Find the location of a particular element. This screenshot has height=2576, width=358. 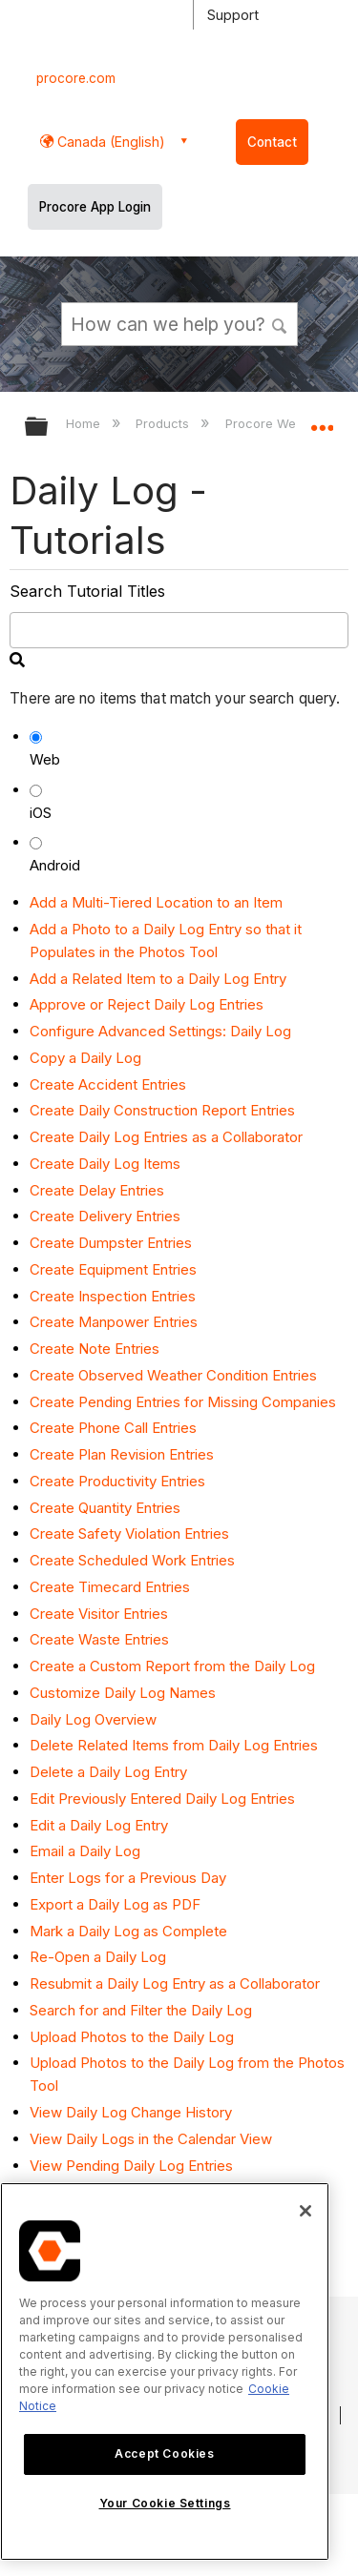

procore.com is located at coordinates (76, 78).